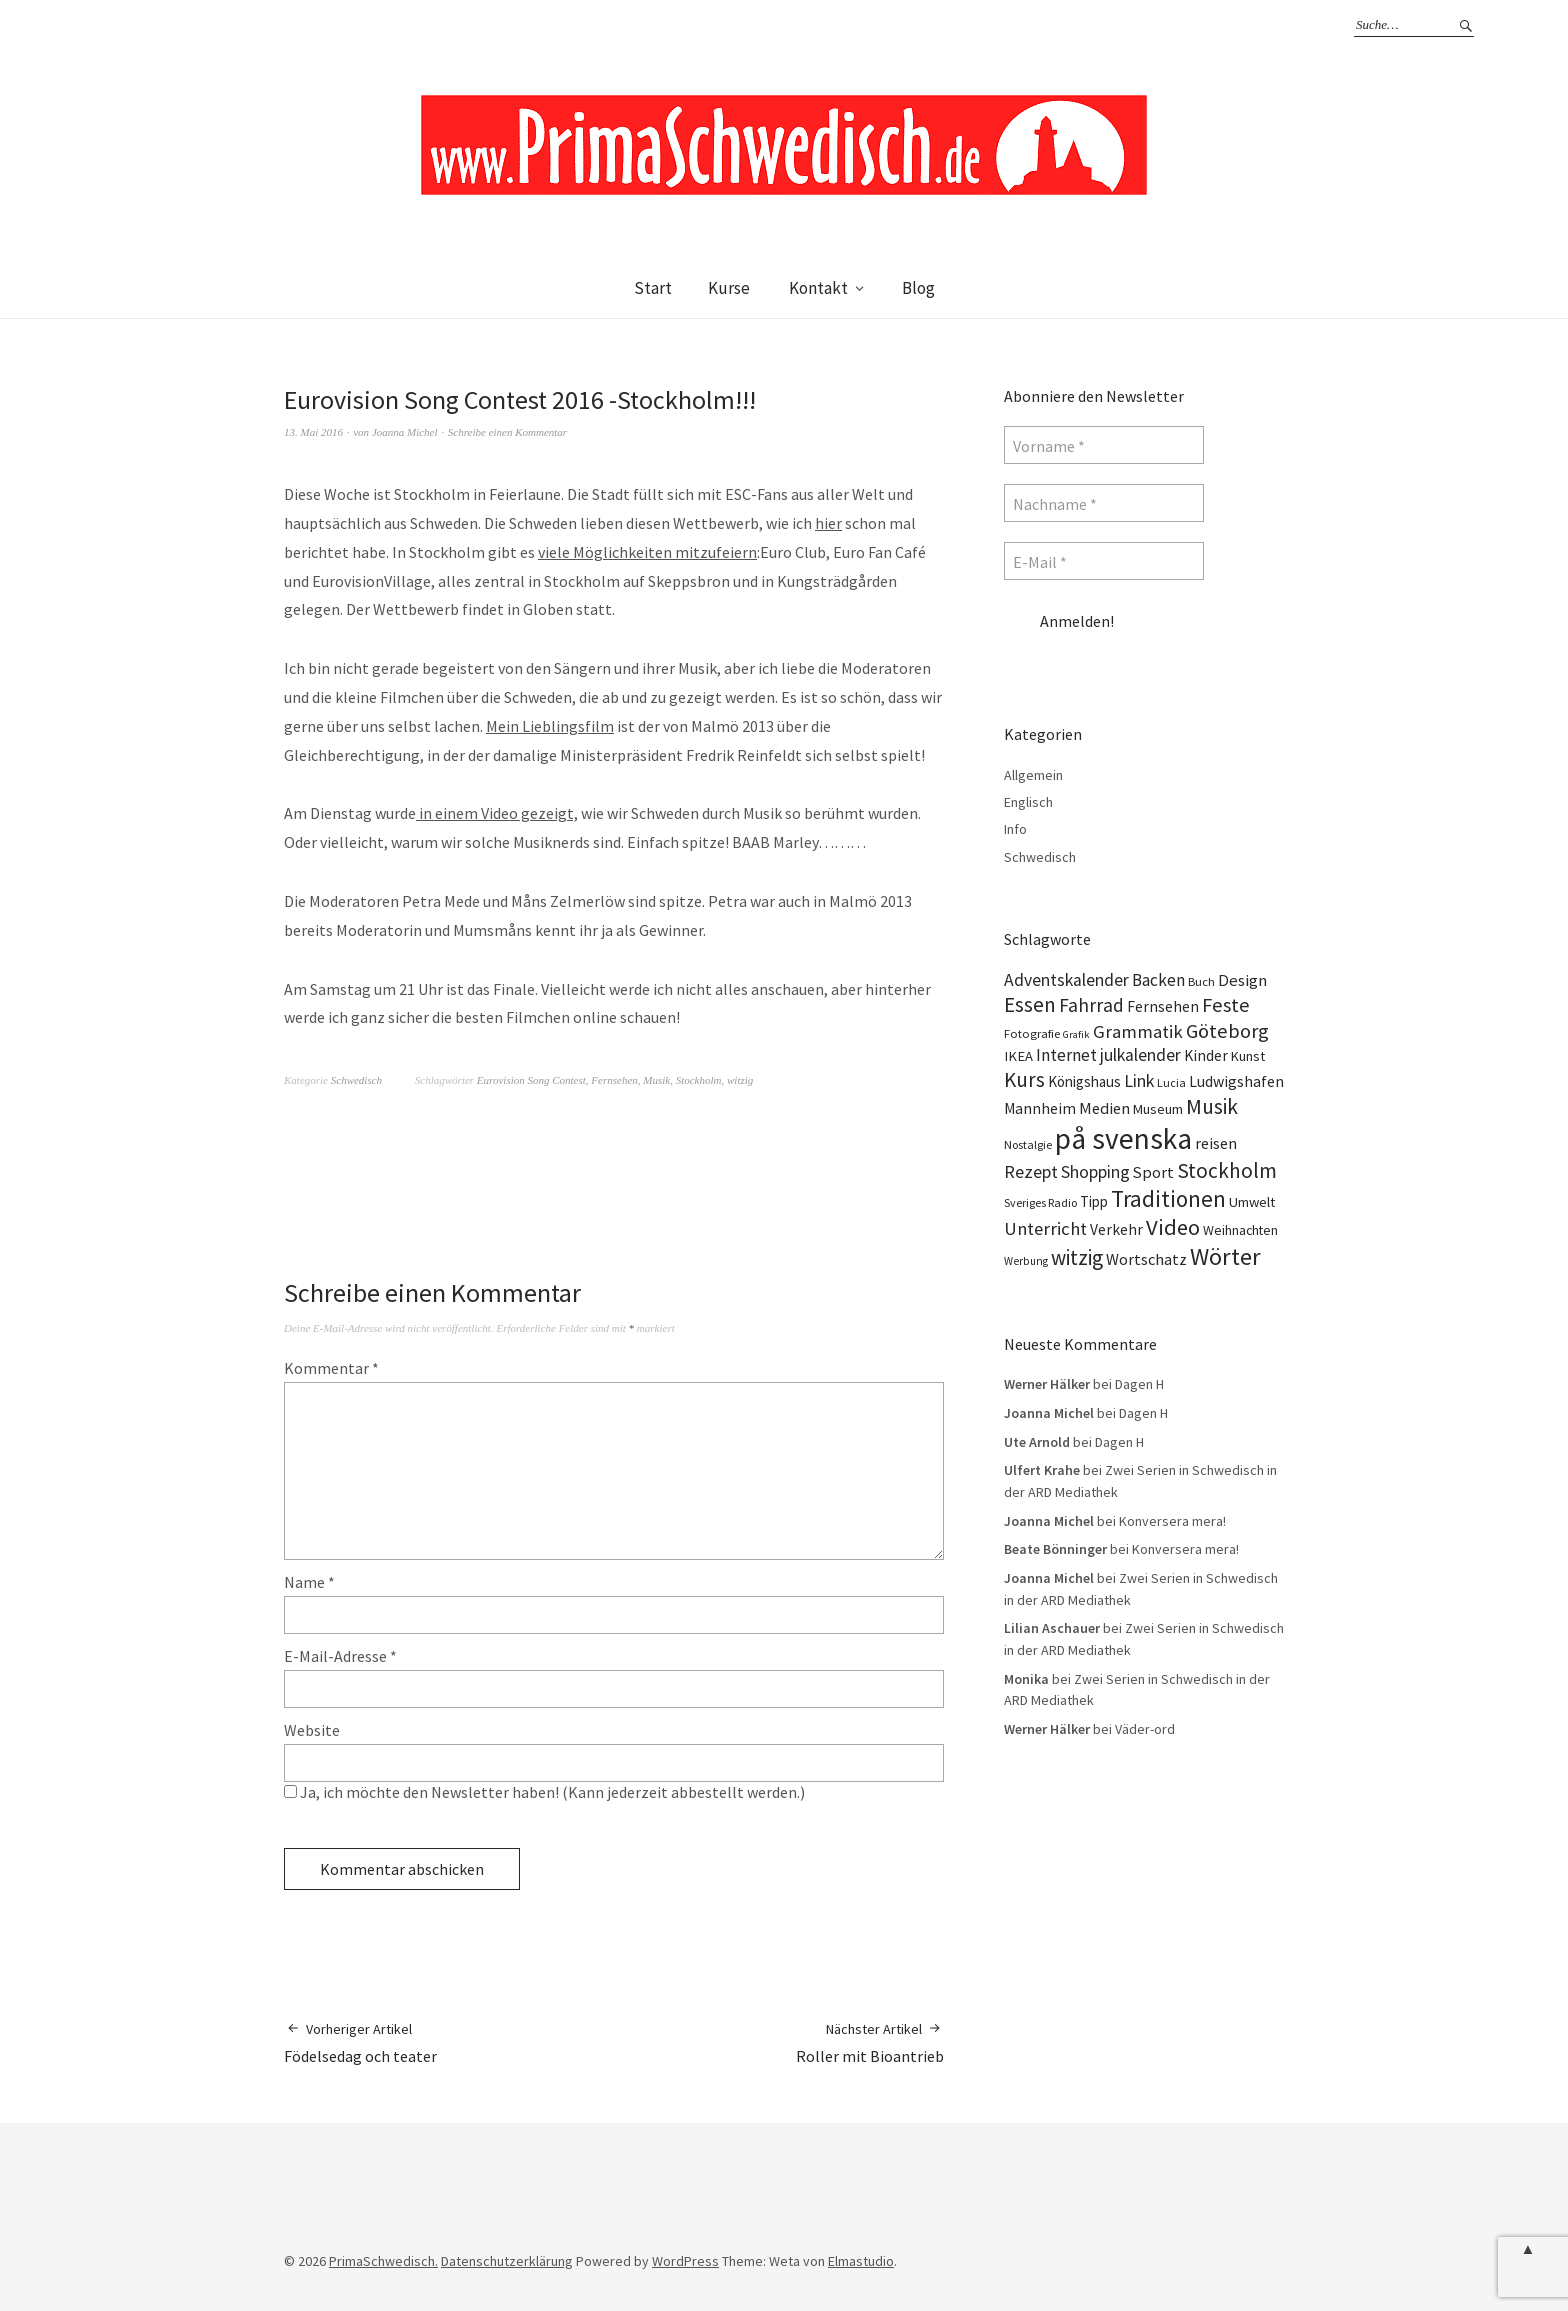 The width and height of the screenshot is (1568, 2311). What do you see at coordinates (1104, 561) in the screenshot?
I see `[E-Mail *]` at bounding box center [1104, 561].